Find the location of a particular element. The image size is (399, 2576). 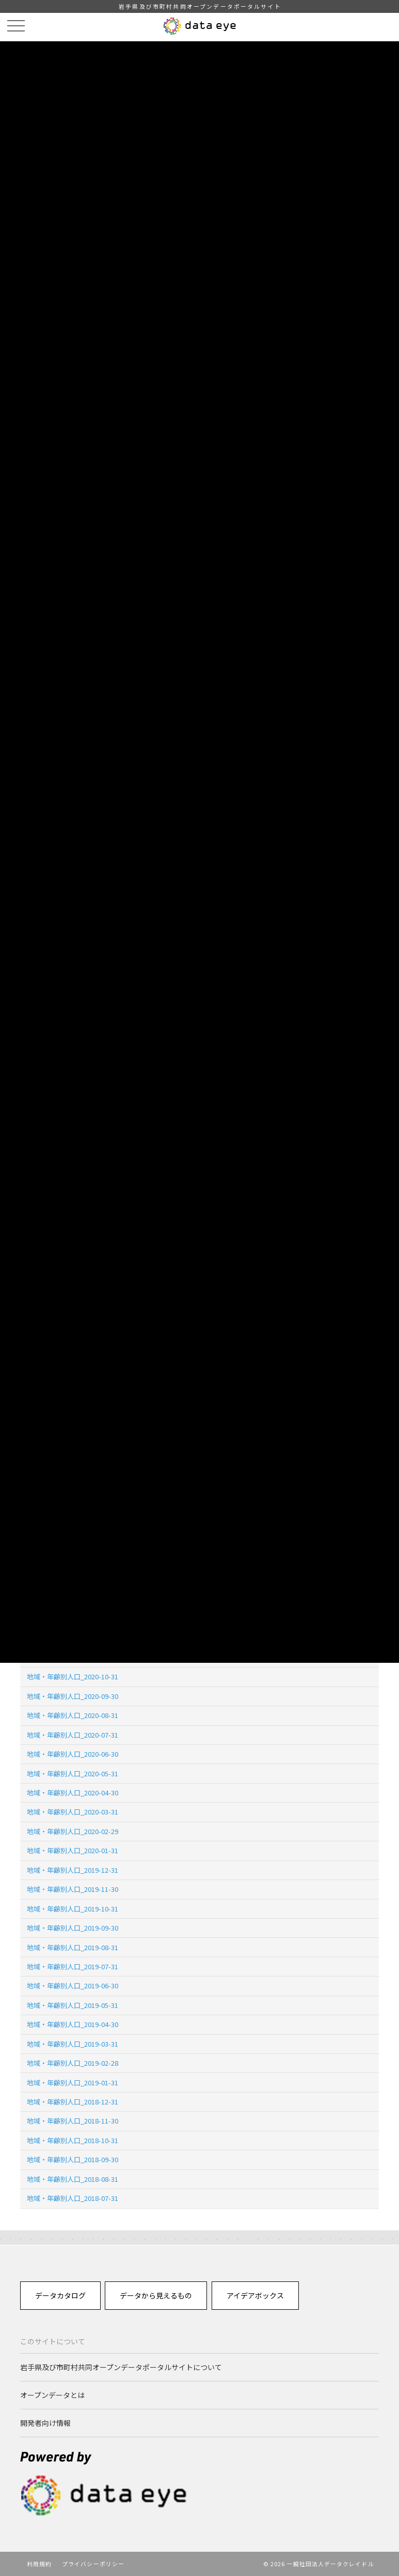

地域・年齢別人口_2020-06-30 is located at coordinates (72, 1754).